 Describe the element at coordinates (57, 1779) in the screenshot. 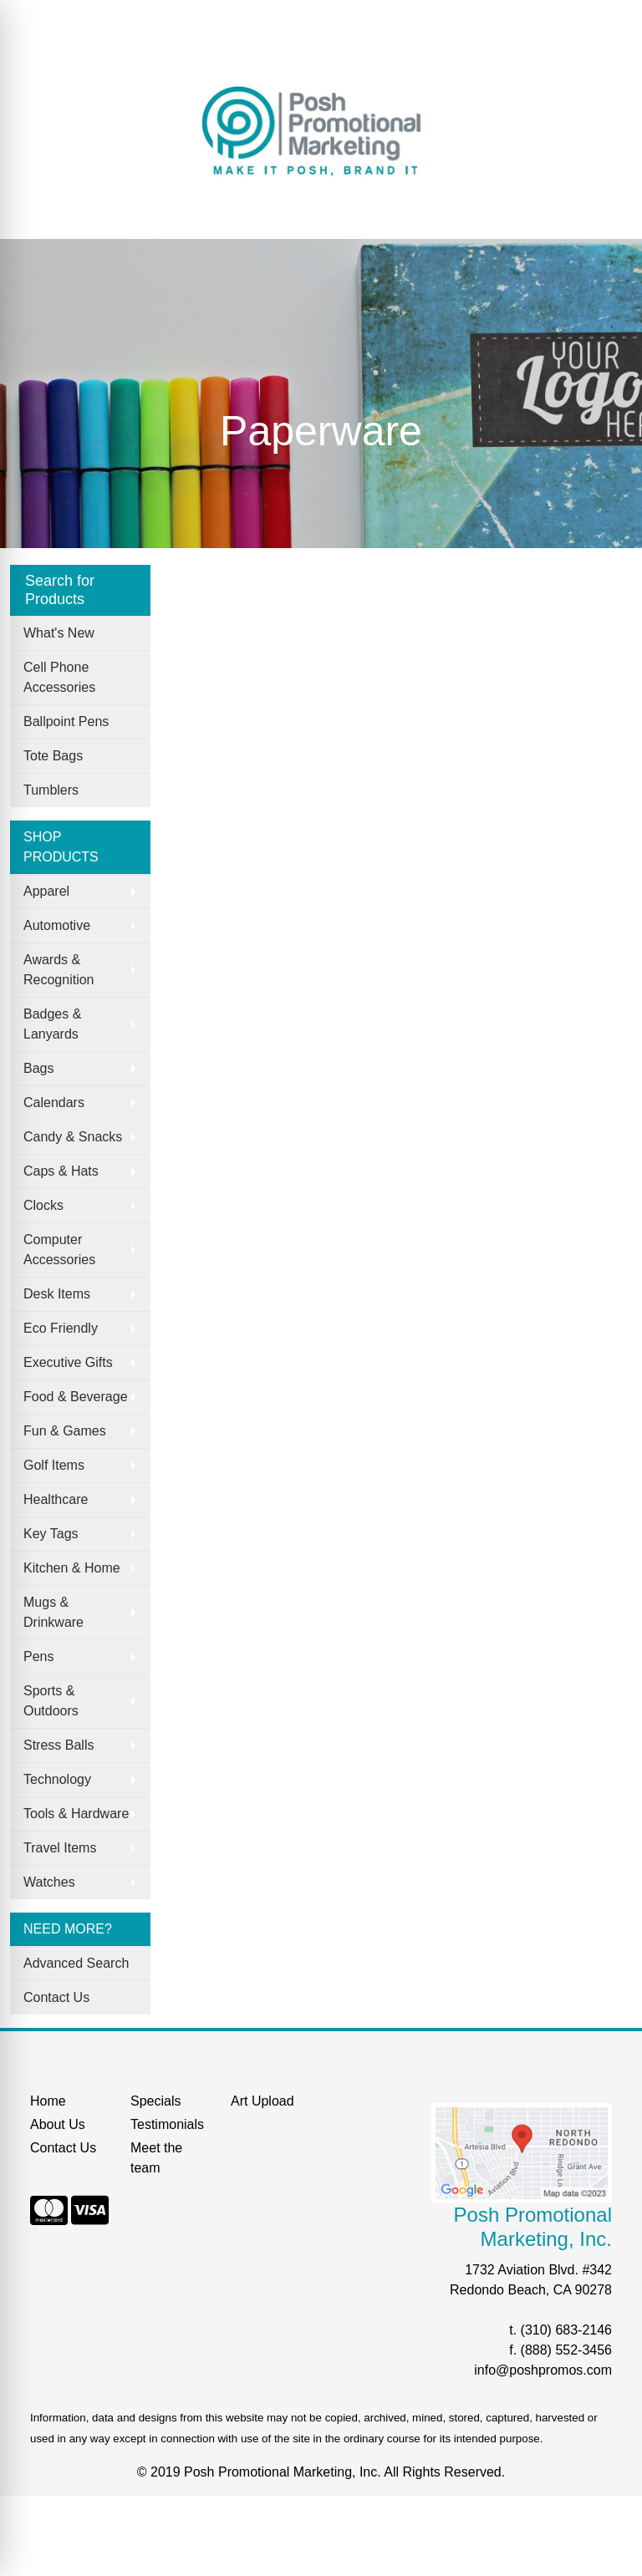

I see `Technology` at that location.